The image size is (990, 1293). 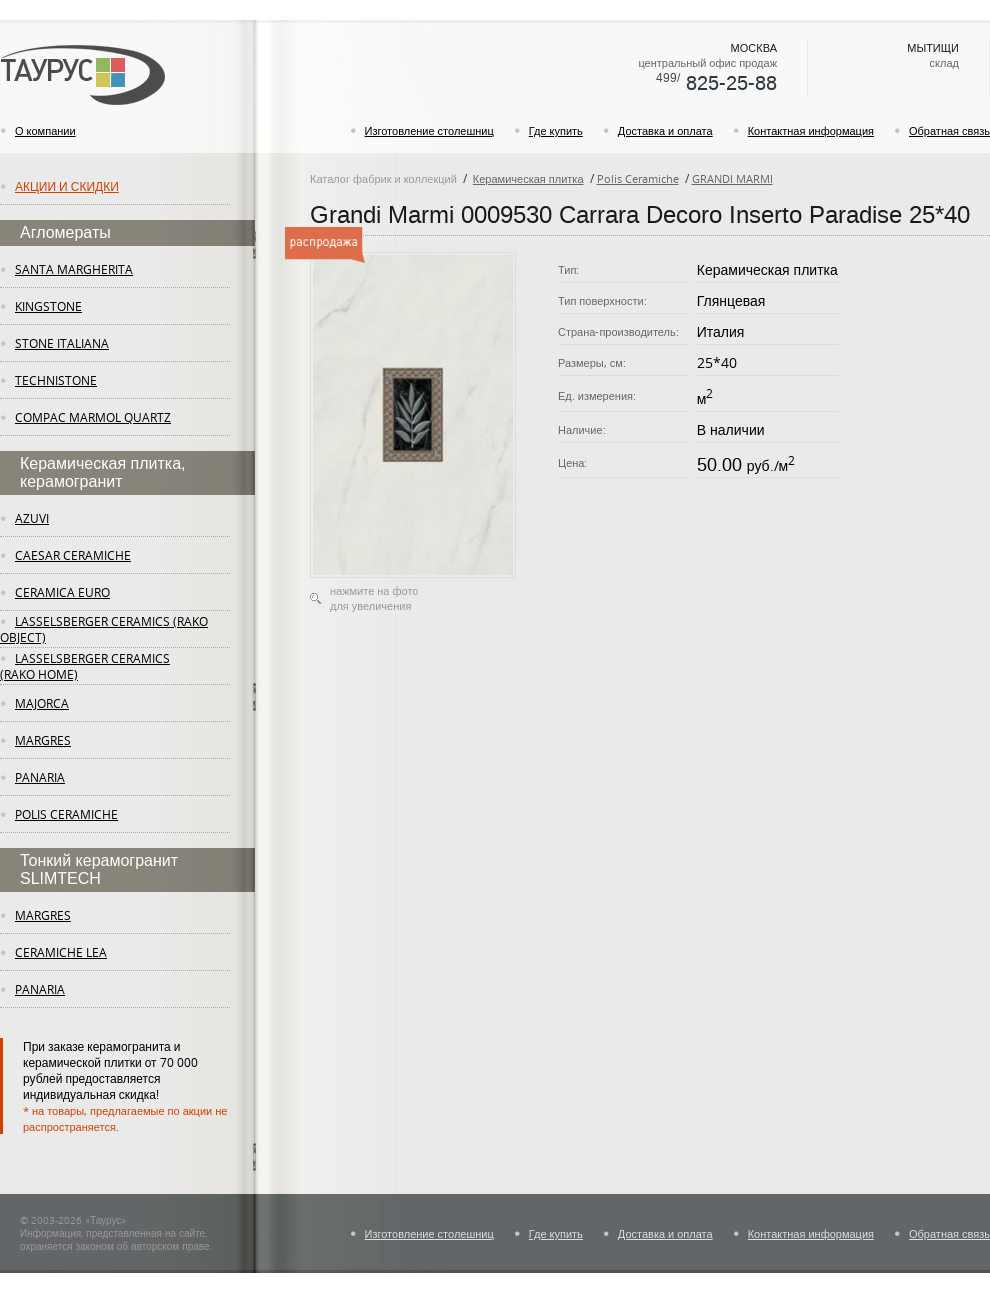 I want to click on Изготовление столешниц, so click(x=429, y=130).